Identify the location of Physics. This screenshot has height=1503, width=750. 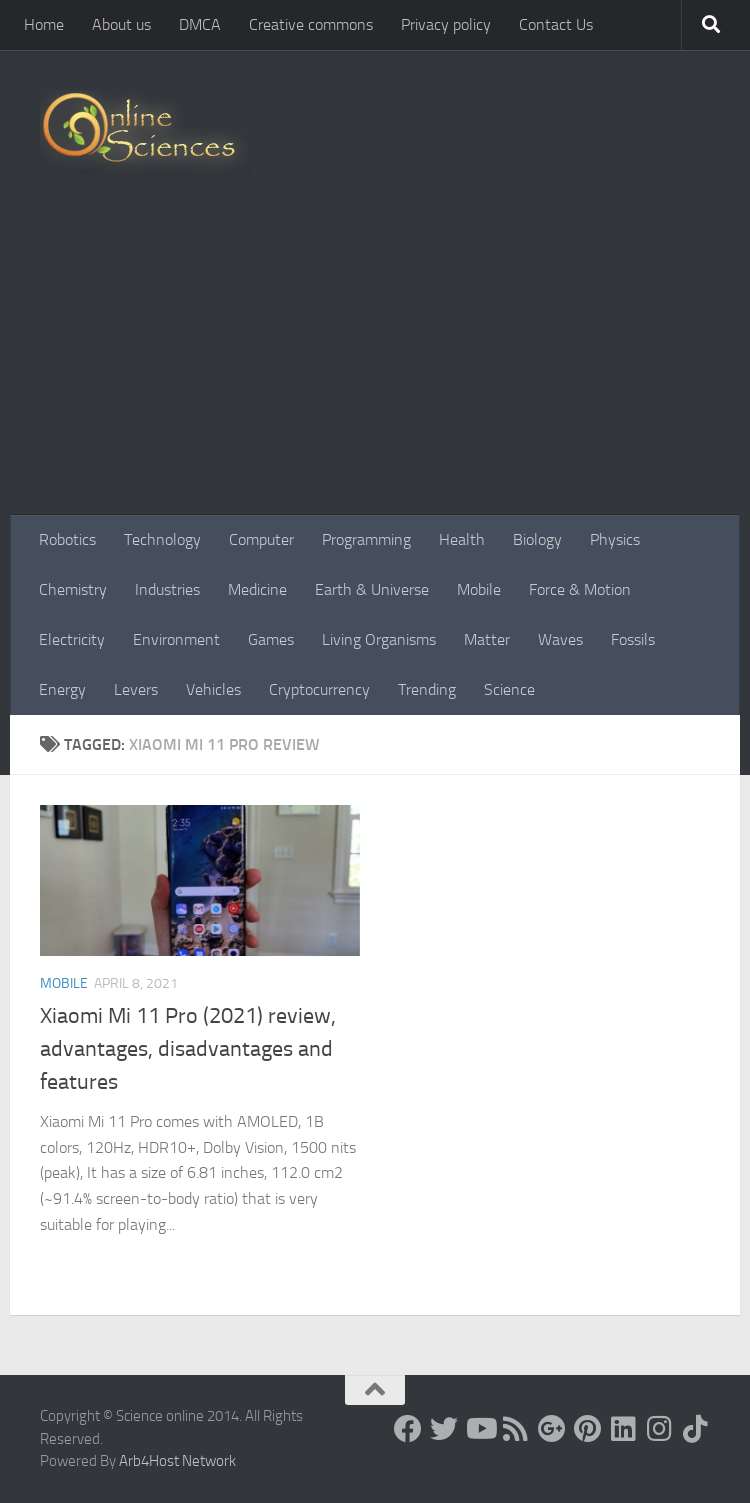
(615, 539).